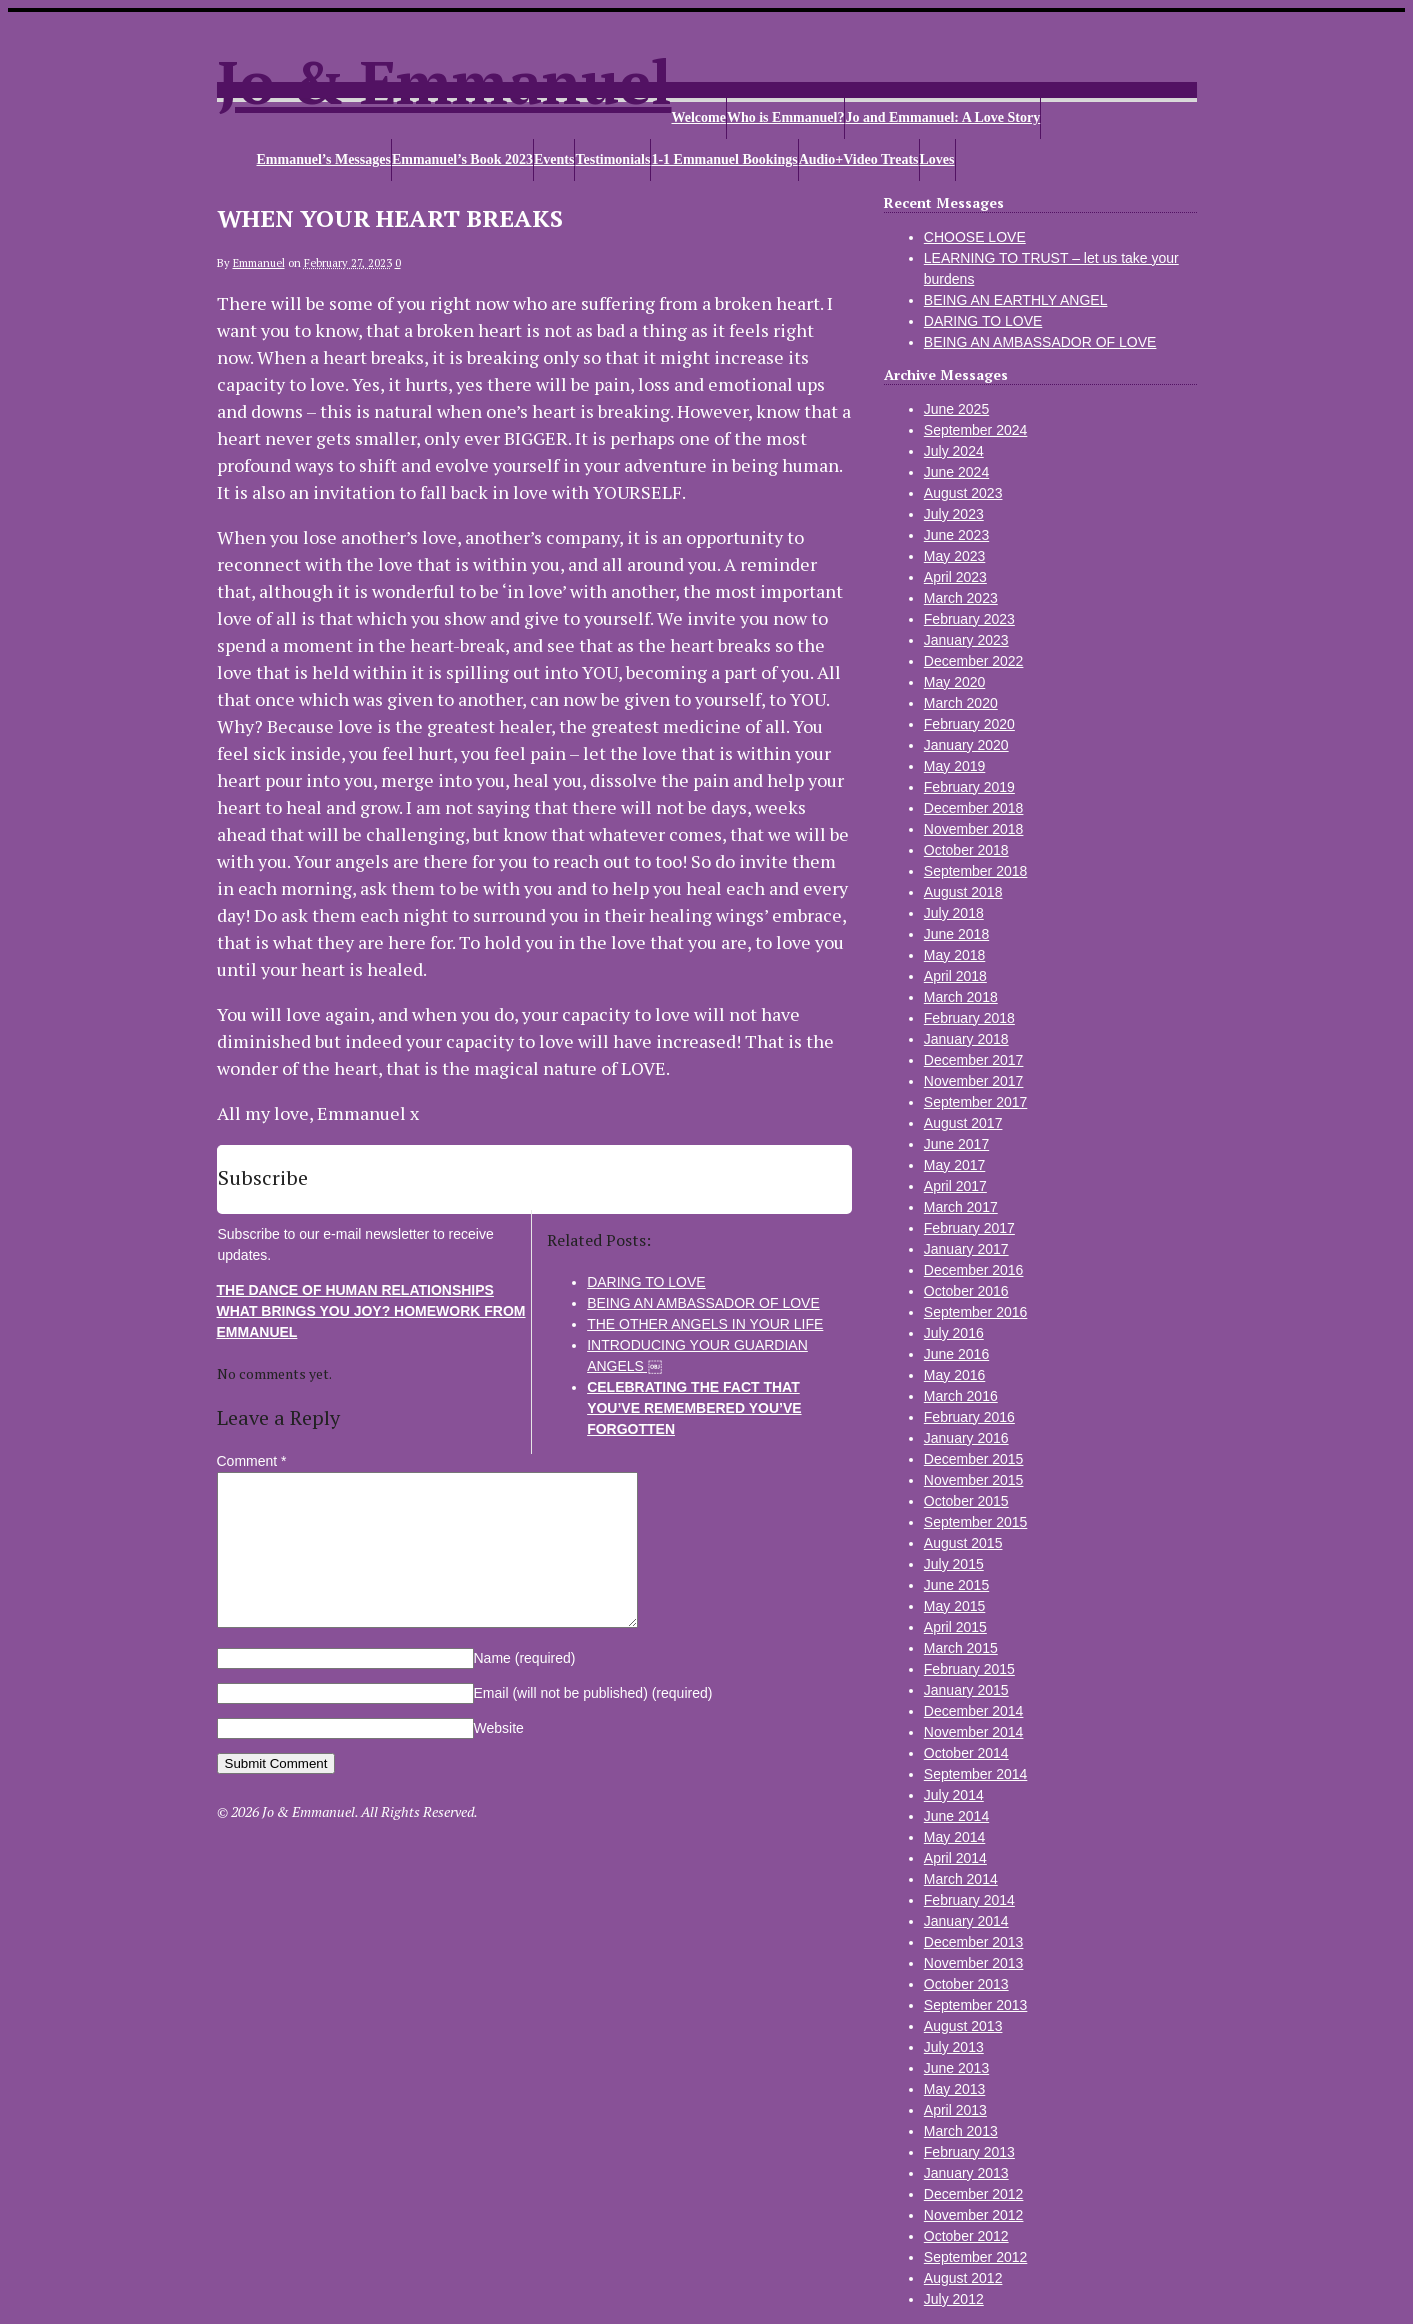 The width and height of the screenshot is (1413, 2324). What do you see at coordinates (969, 1228) in the screenshot?
I see `February 2017` at bounding box center [969, 1228].